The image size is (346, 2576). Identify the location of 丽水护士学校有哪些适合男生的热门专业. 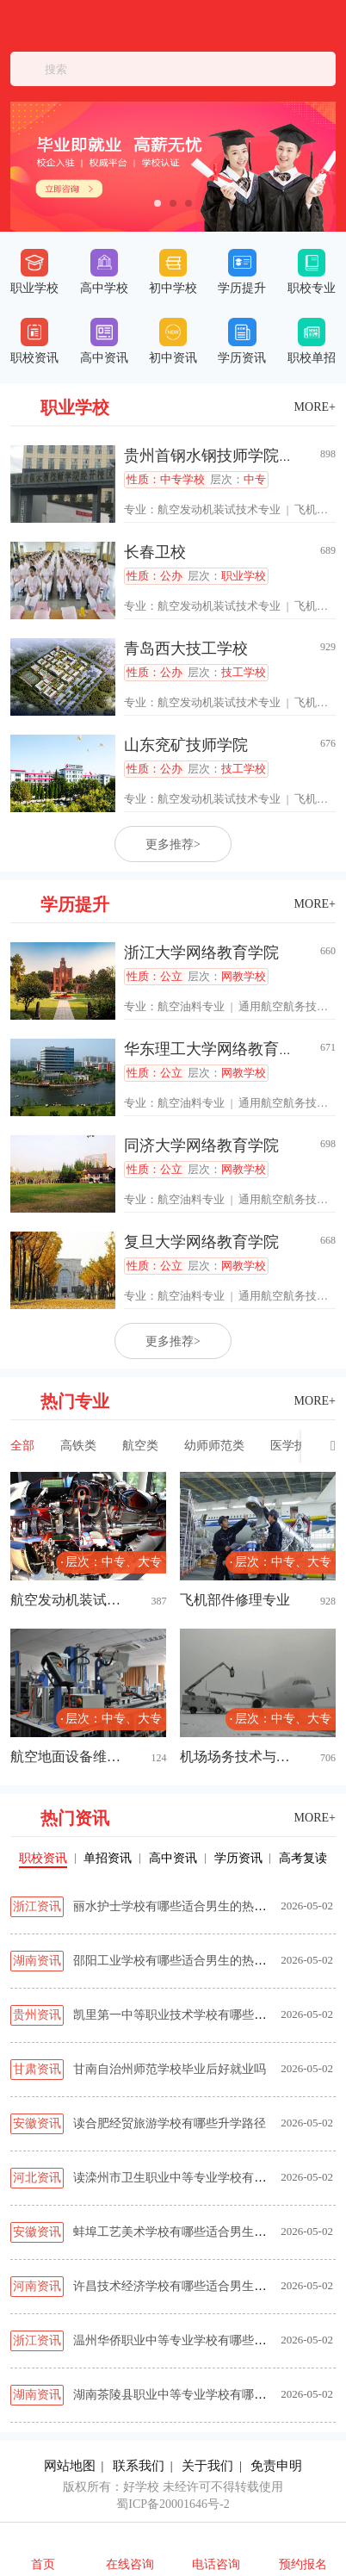
(181, 1906).